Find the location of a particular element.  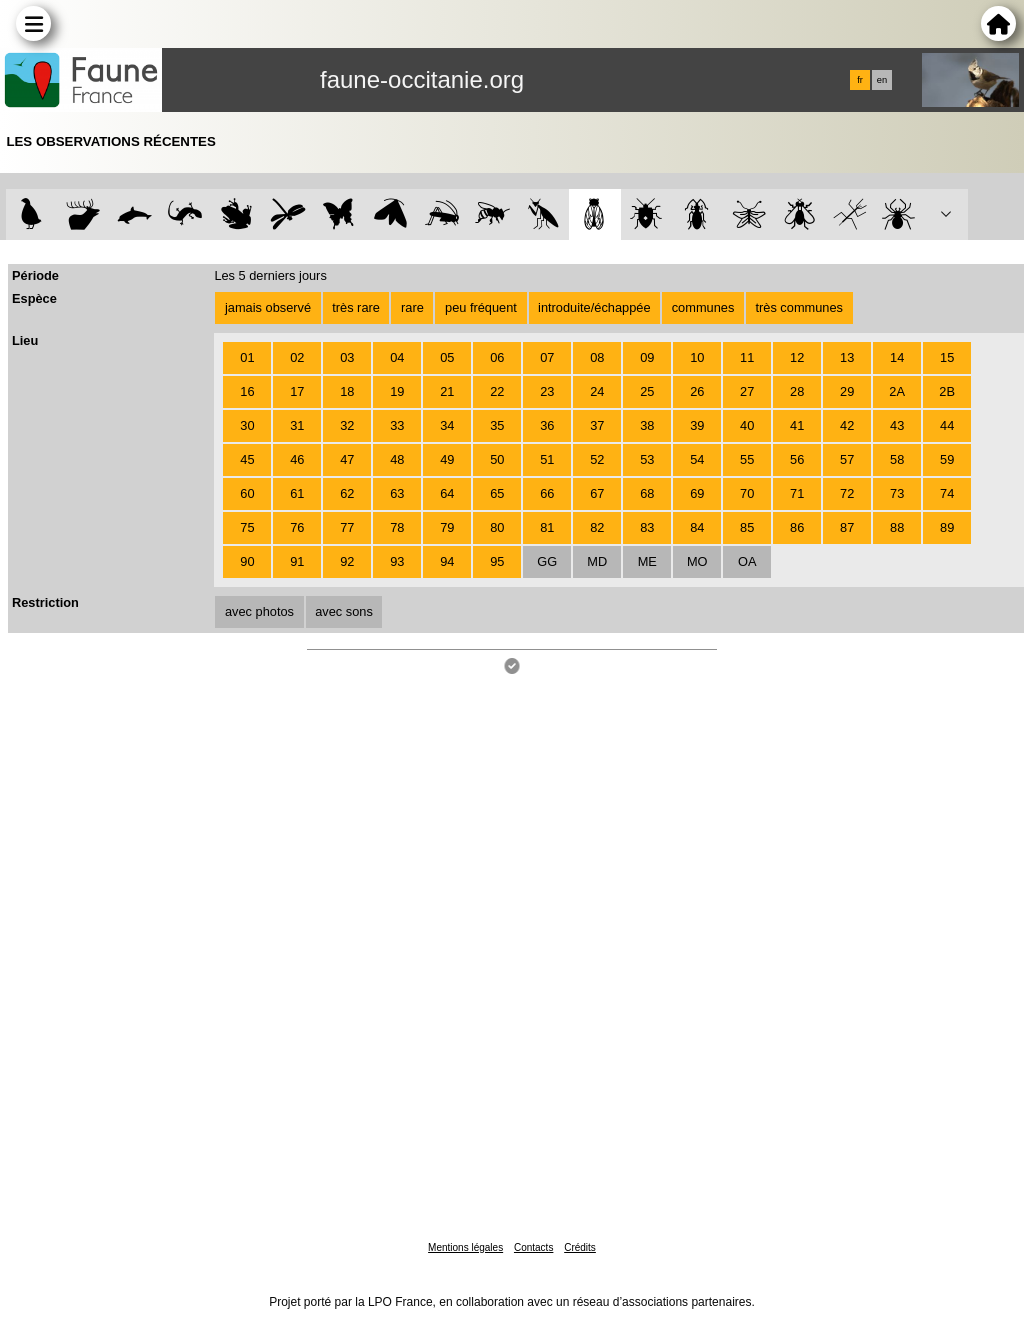

82 is located at coordinates (597, 527).